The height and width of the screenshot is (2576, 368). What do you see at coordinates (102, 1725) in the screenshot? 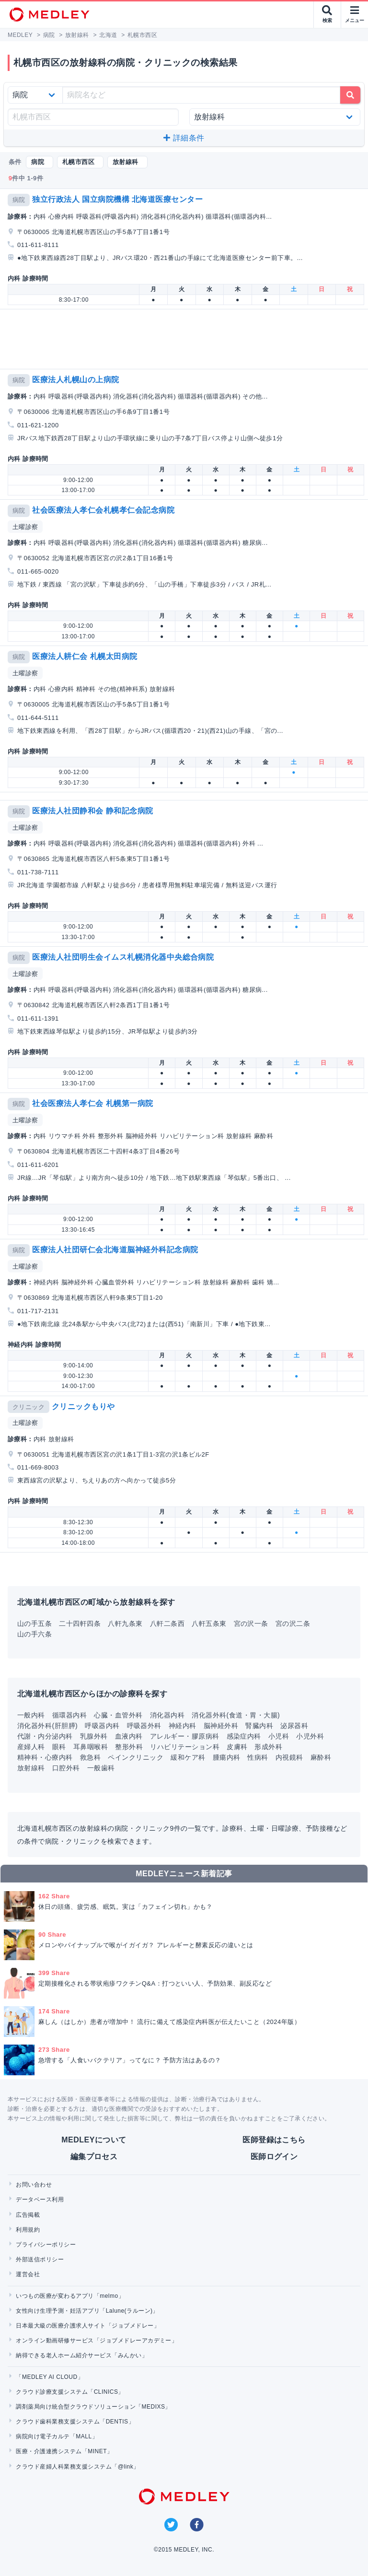
I see `呼吸器内科` at bounding box center [102, 1725].